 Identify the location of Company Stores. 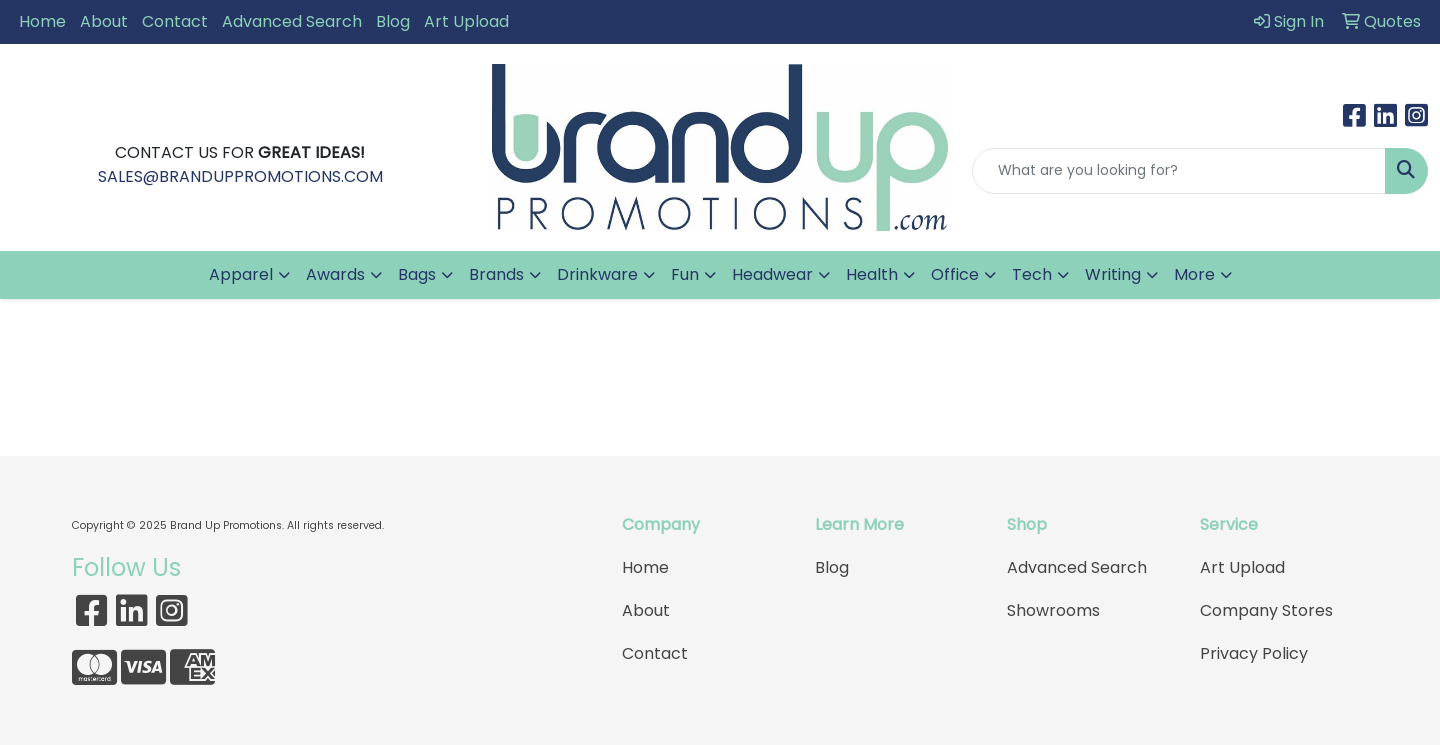
(1266, 610).